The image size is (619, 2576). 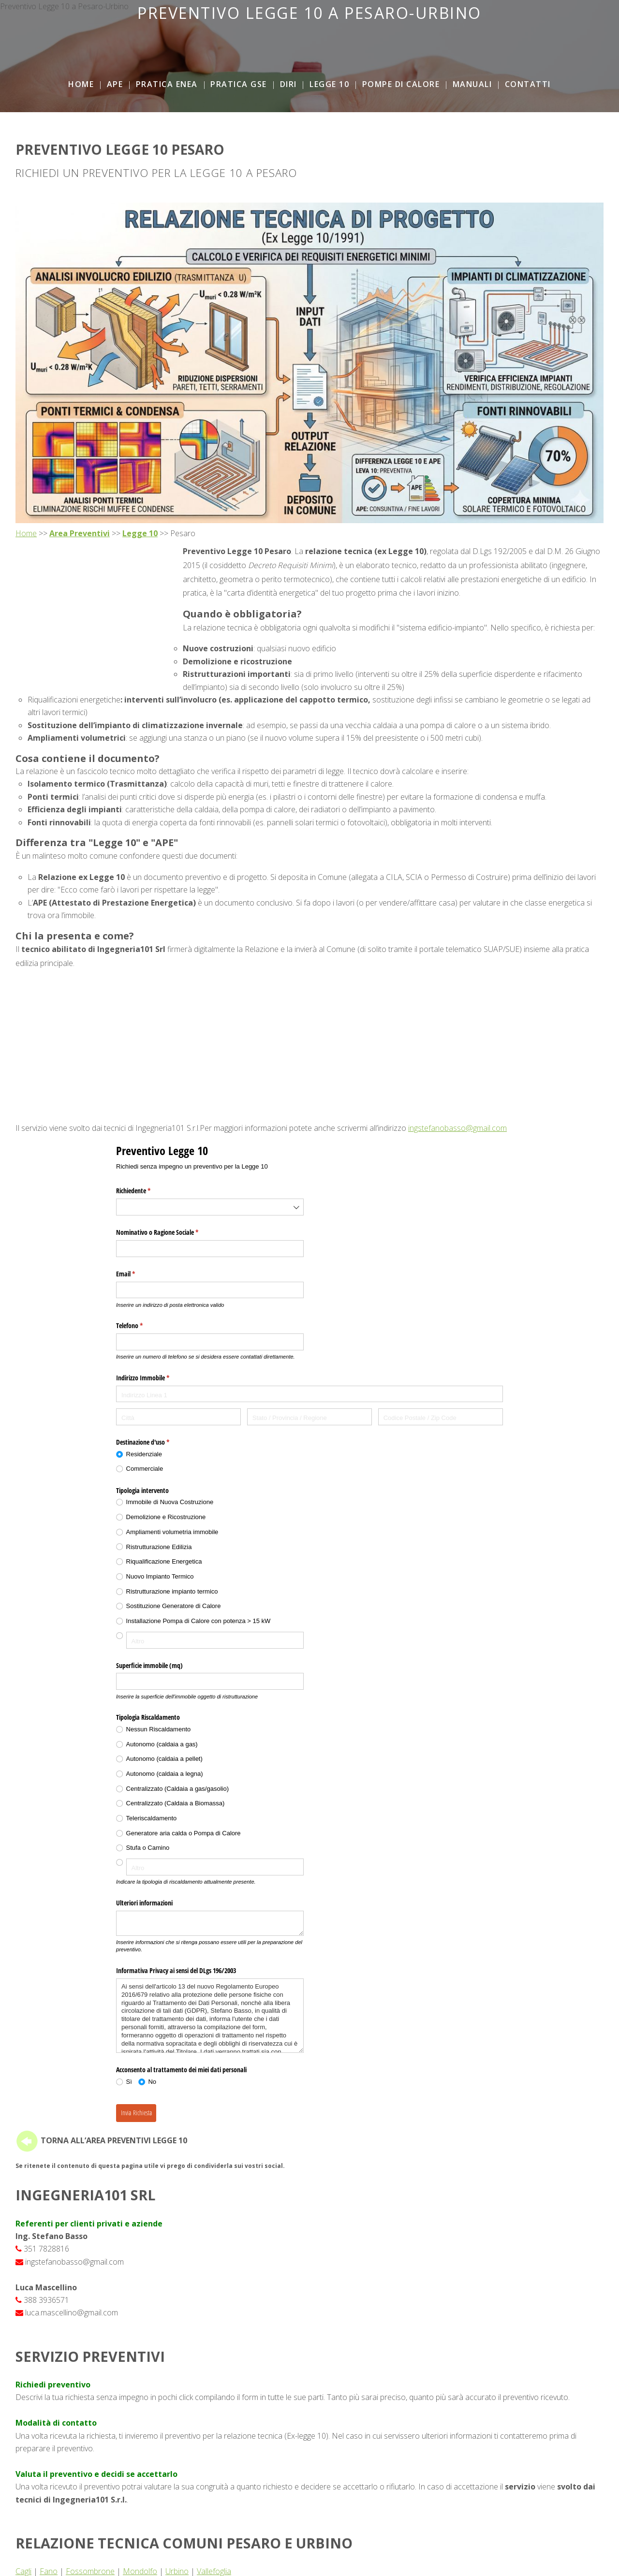 I want to click on Pratica ENEA, so click(x=167, y=84).